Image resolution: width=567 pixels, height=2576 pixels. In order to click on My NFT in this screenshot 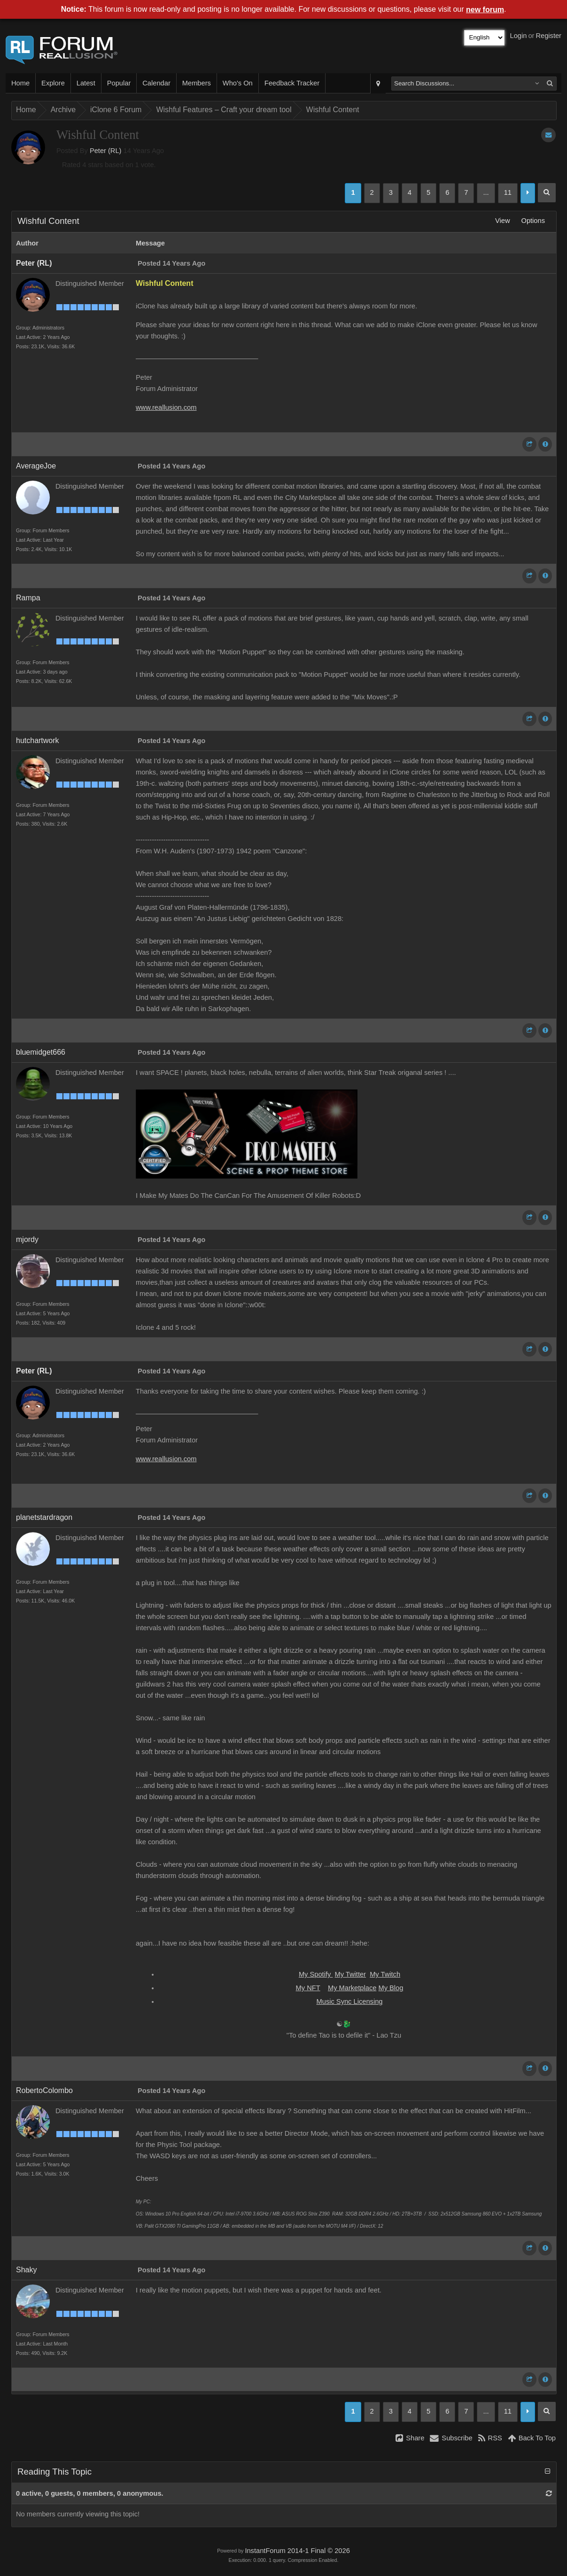, I will do `click(308, 1988)`.